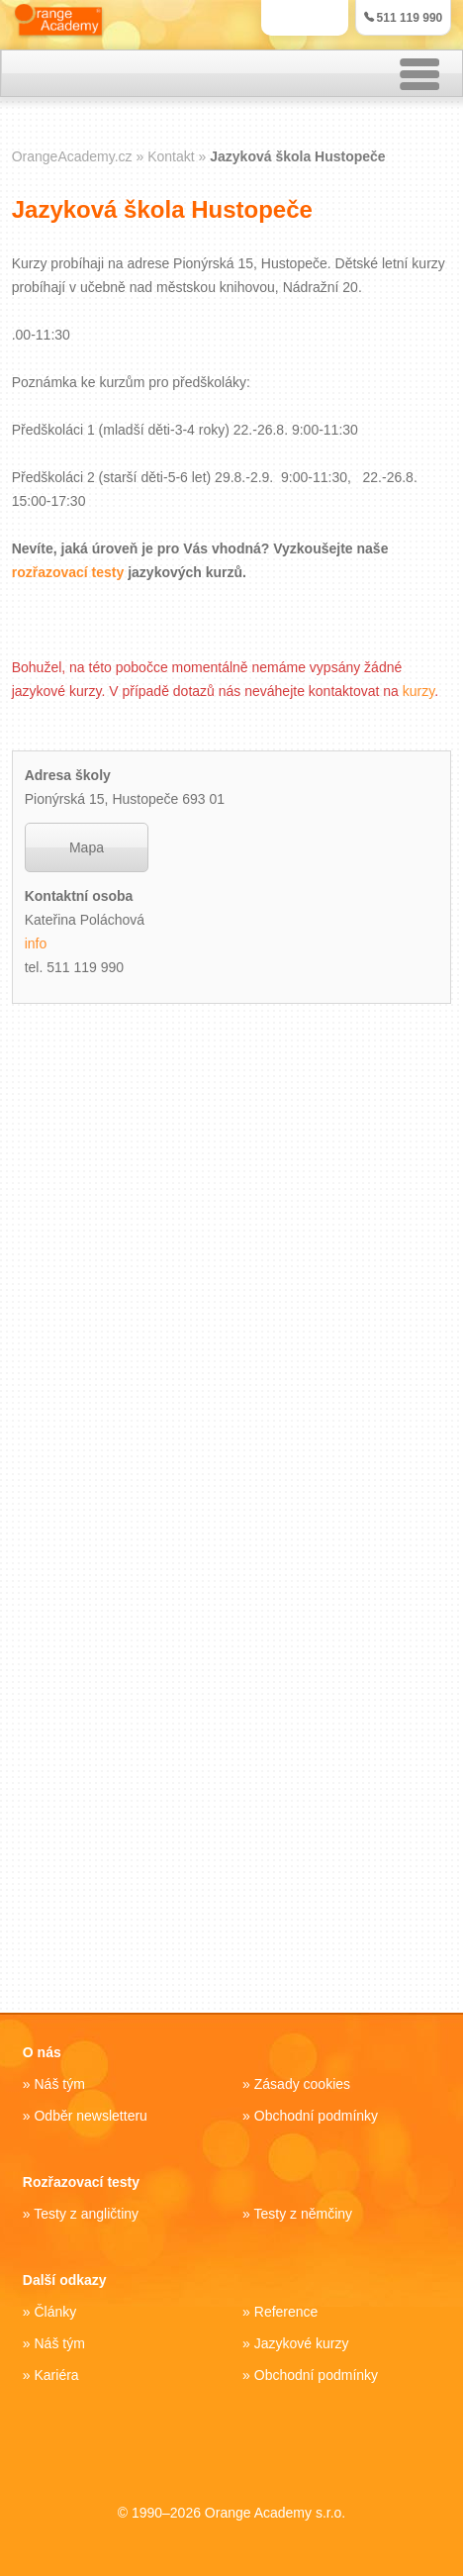 The image size is (463, 2576). What do you see at coordinates (316, 2116) in the screenshot?
I see `Obchodní podmínky` at bounding box center [316, 2116].